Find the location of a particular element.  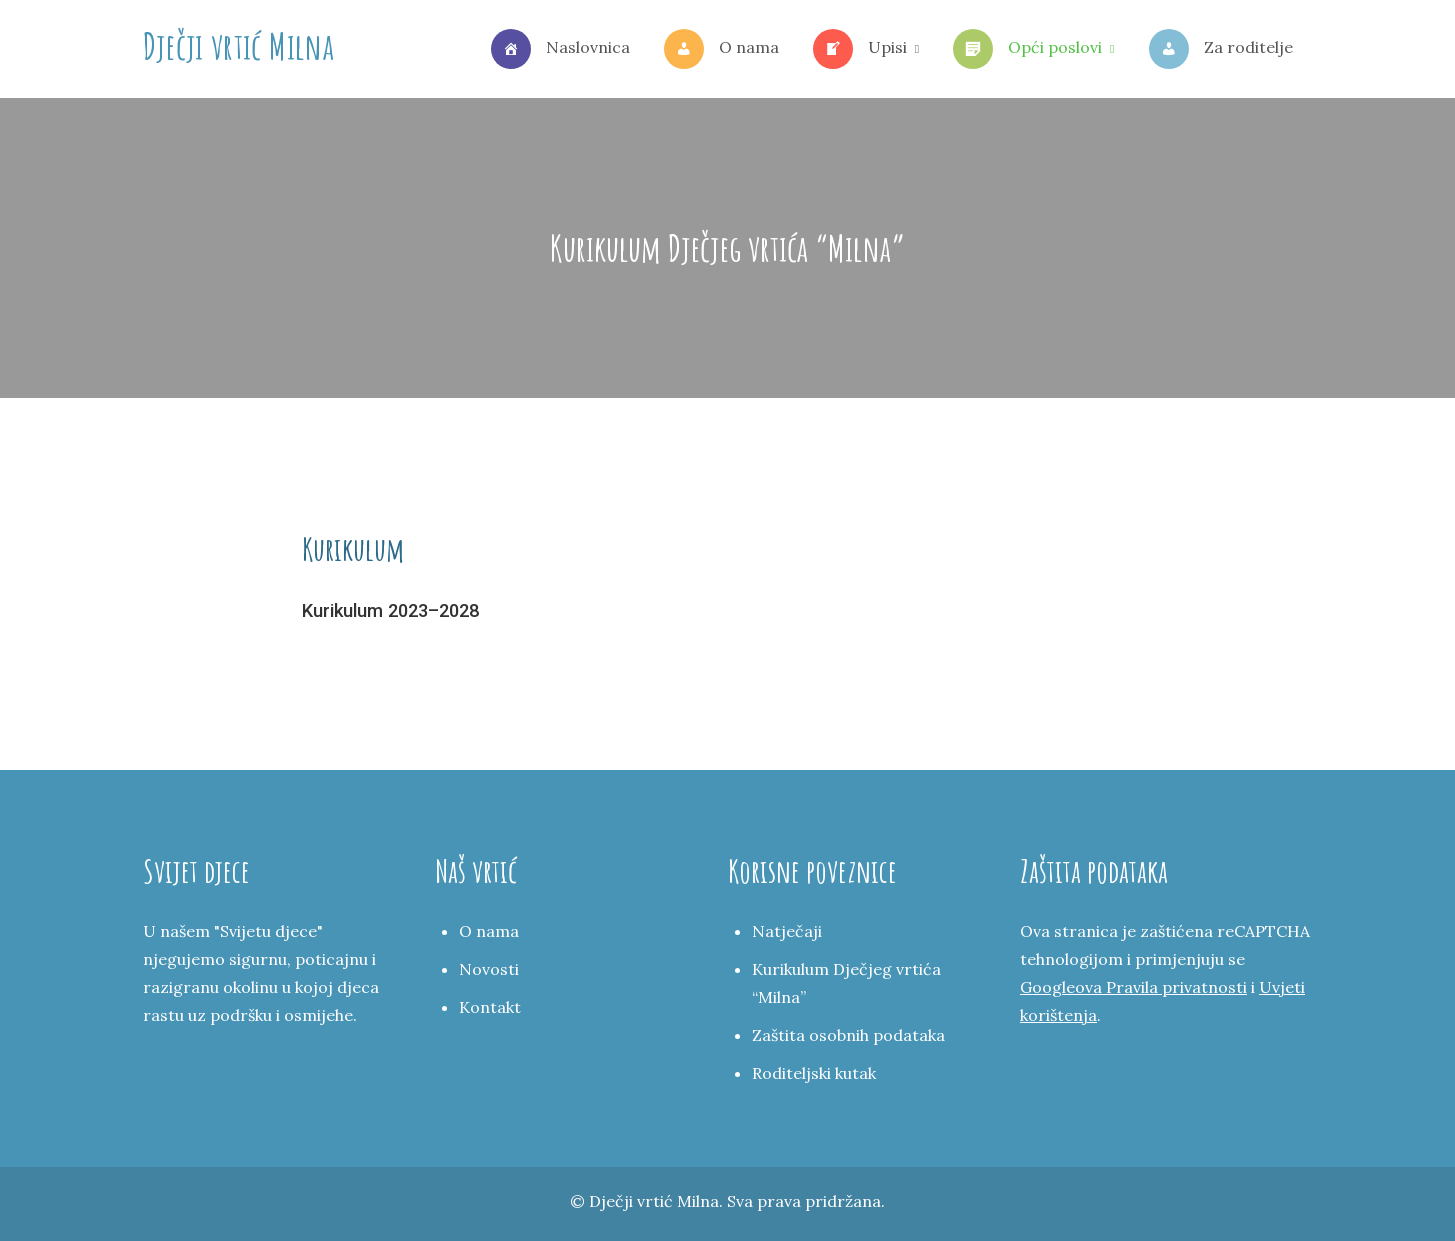

Naslovnica is located at coordinates (560, 49).